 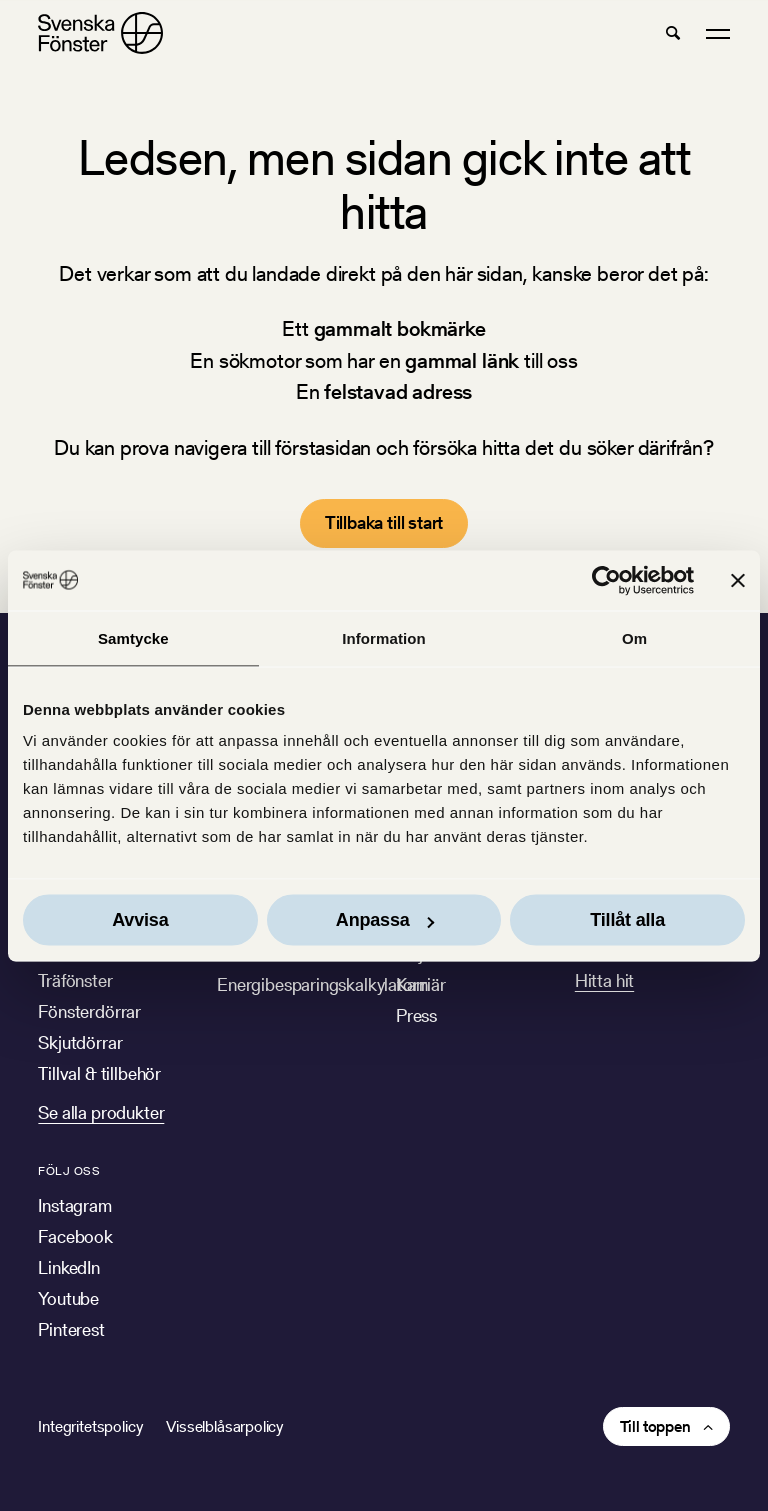 What do you see at coordinates (99, 1073) in the screenshot?
I see `Tillval & tillbehör` at bounding box center [99, 1073].